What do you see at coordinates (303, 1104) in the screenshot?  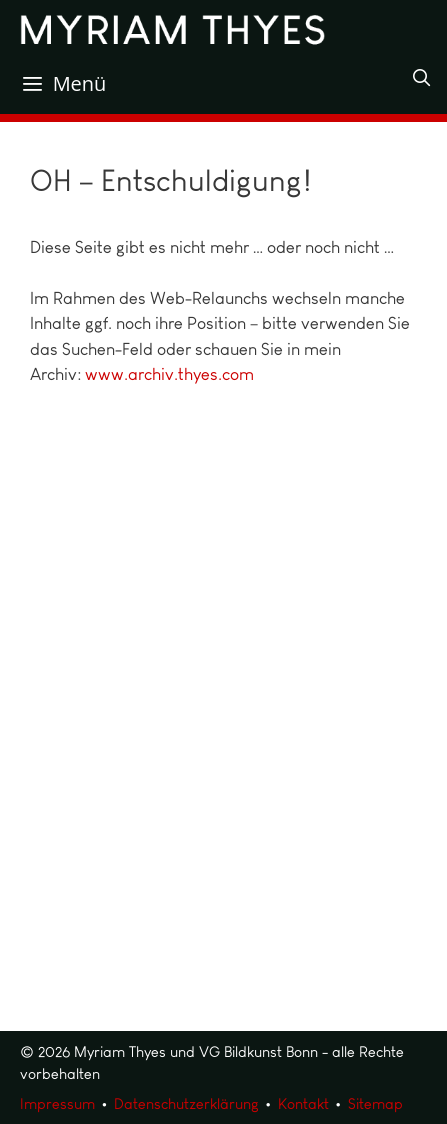 I see `Kontakt` at bounding box center [303, 1104].